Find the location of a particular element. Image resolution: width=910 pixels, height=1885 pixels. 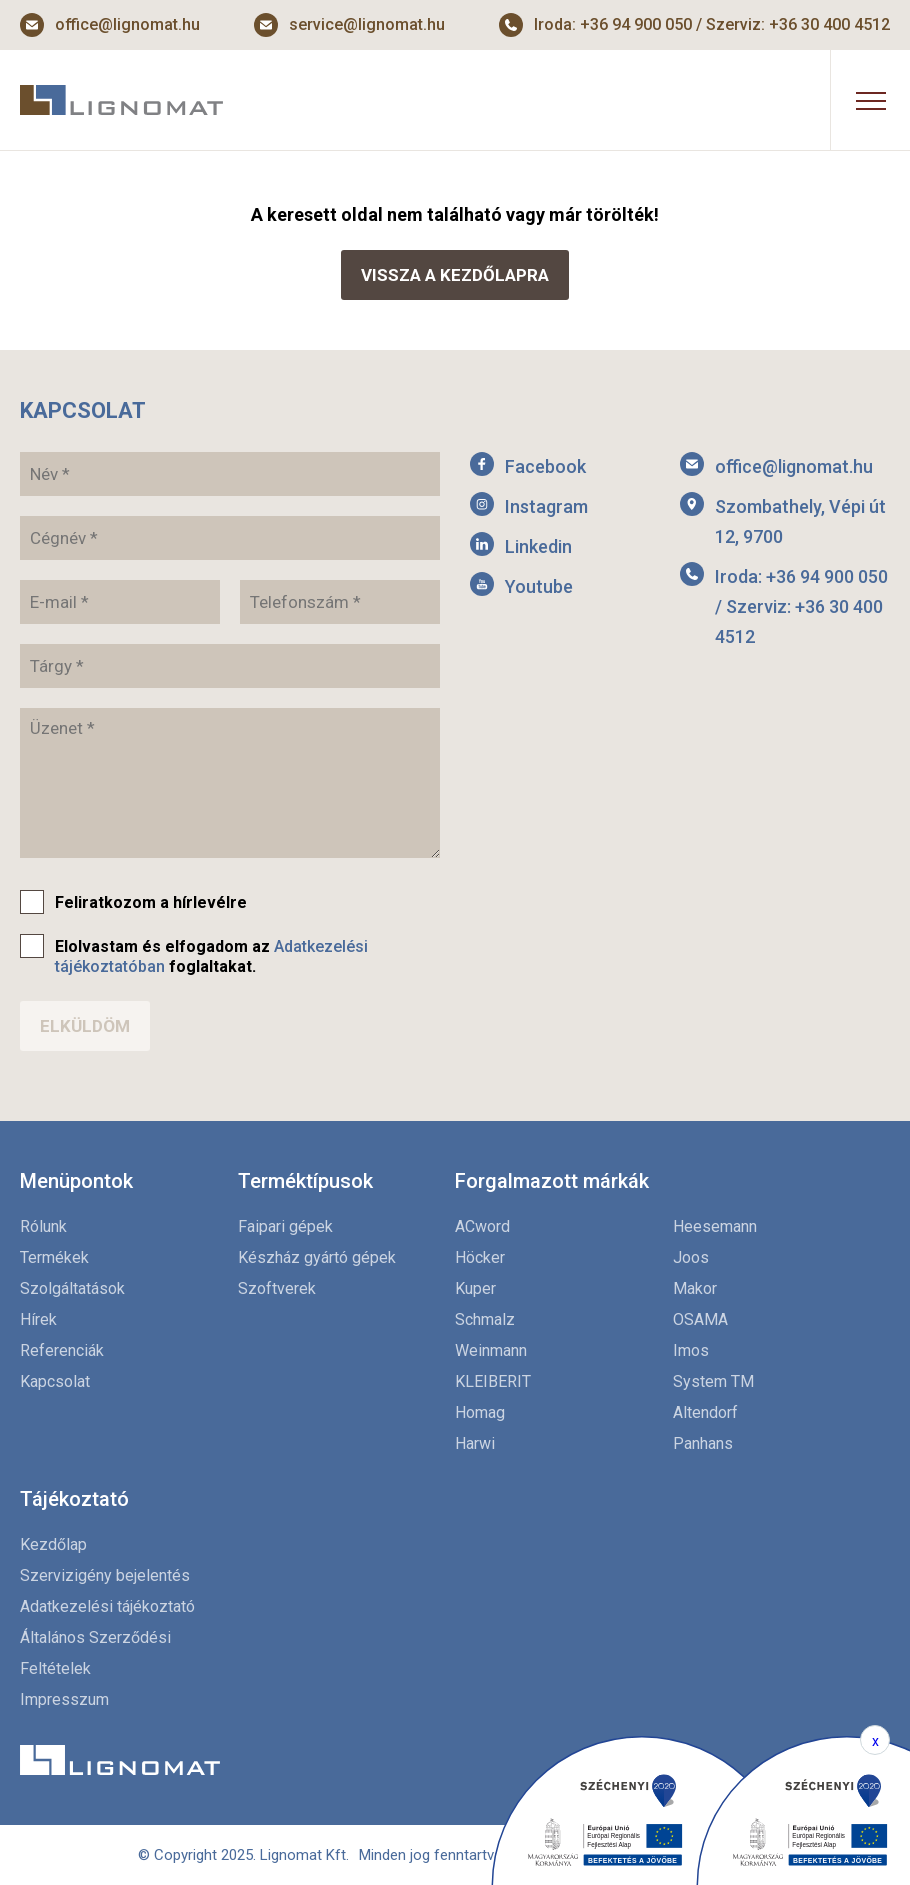

Kuper is located at coordinates (475, 1288).